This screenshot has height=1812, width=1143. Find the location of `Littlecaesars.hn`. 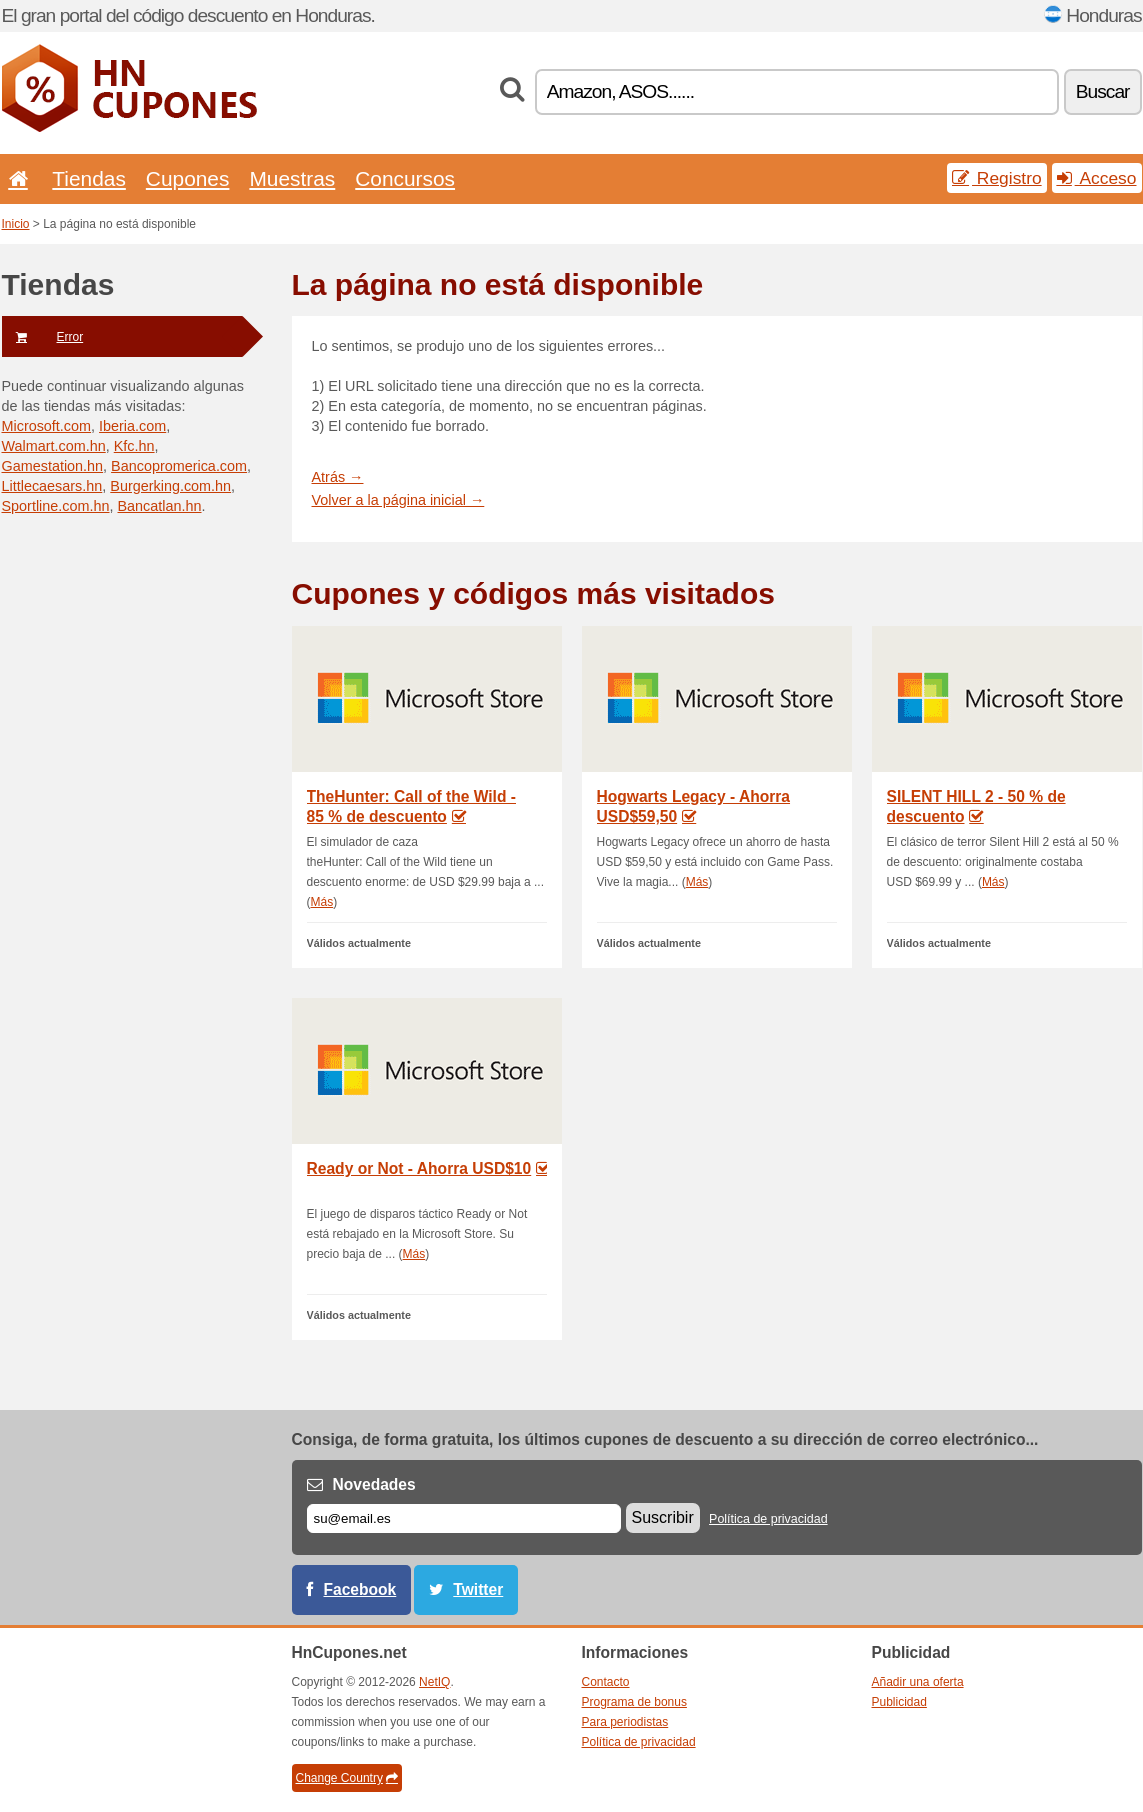

Littlecaesars.hn is located at coordinates (52, 486).